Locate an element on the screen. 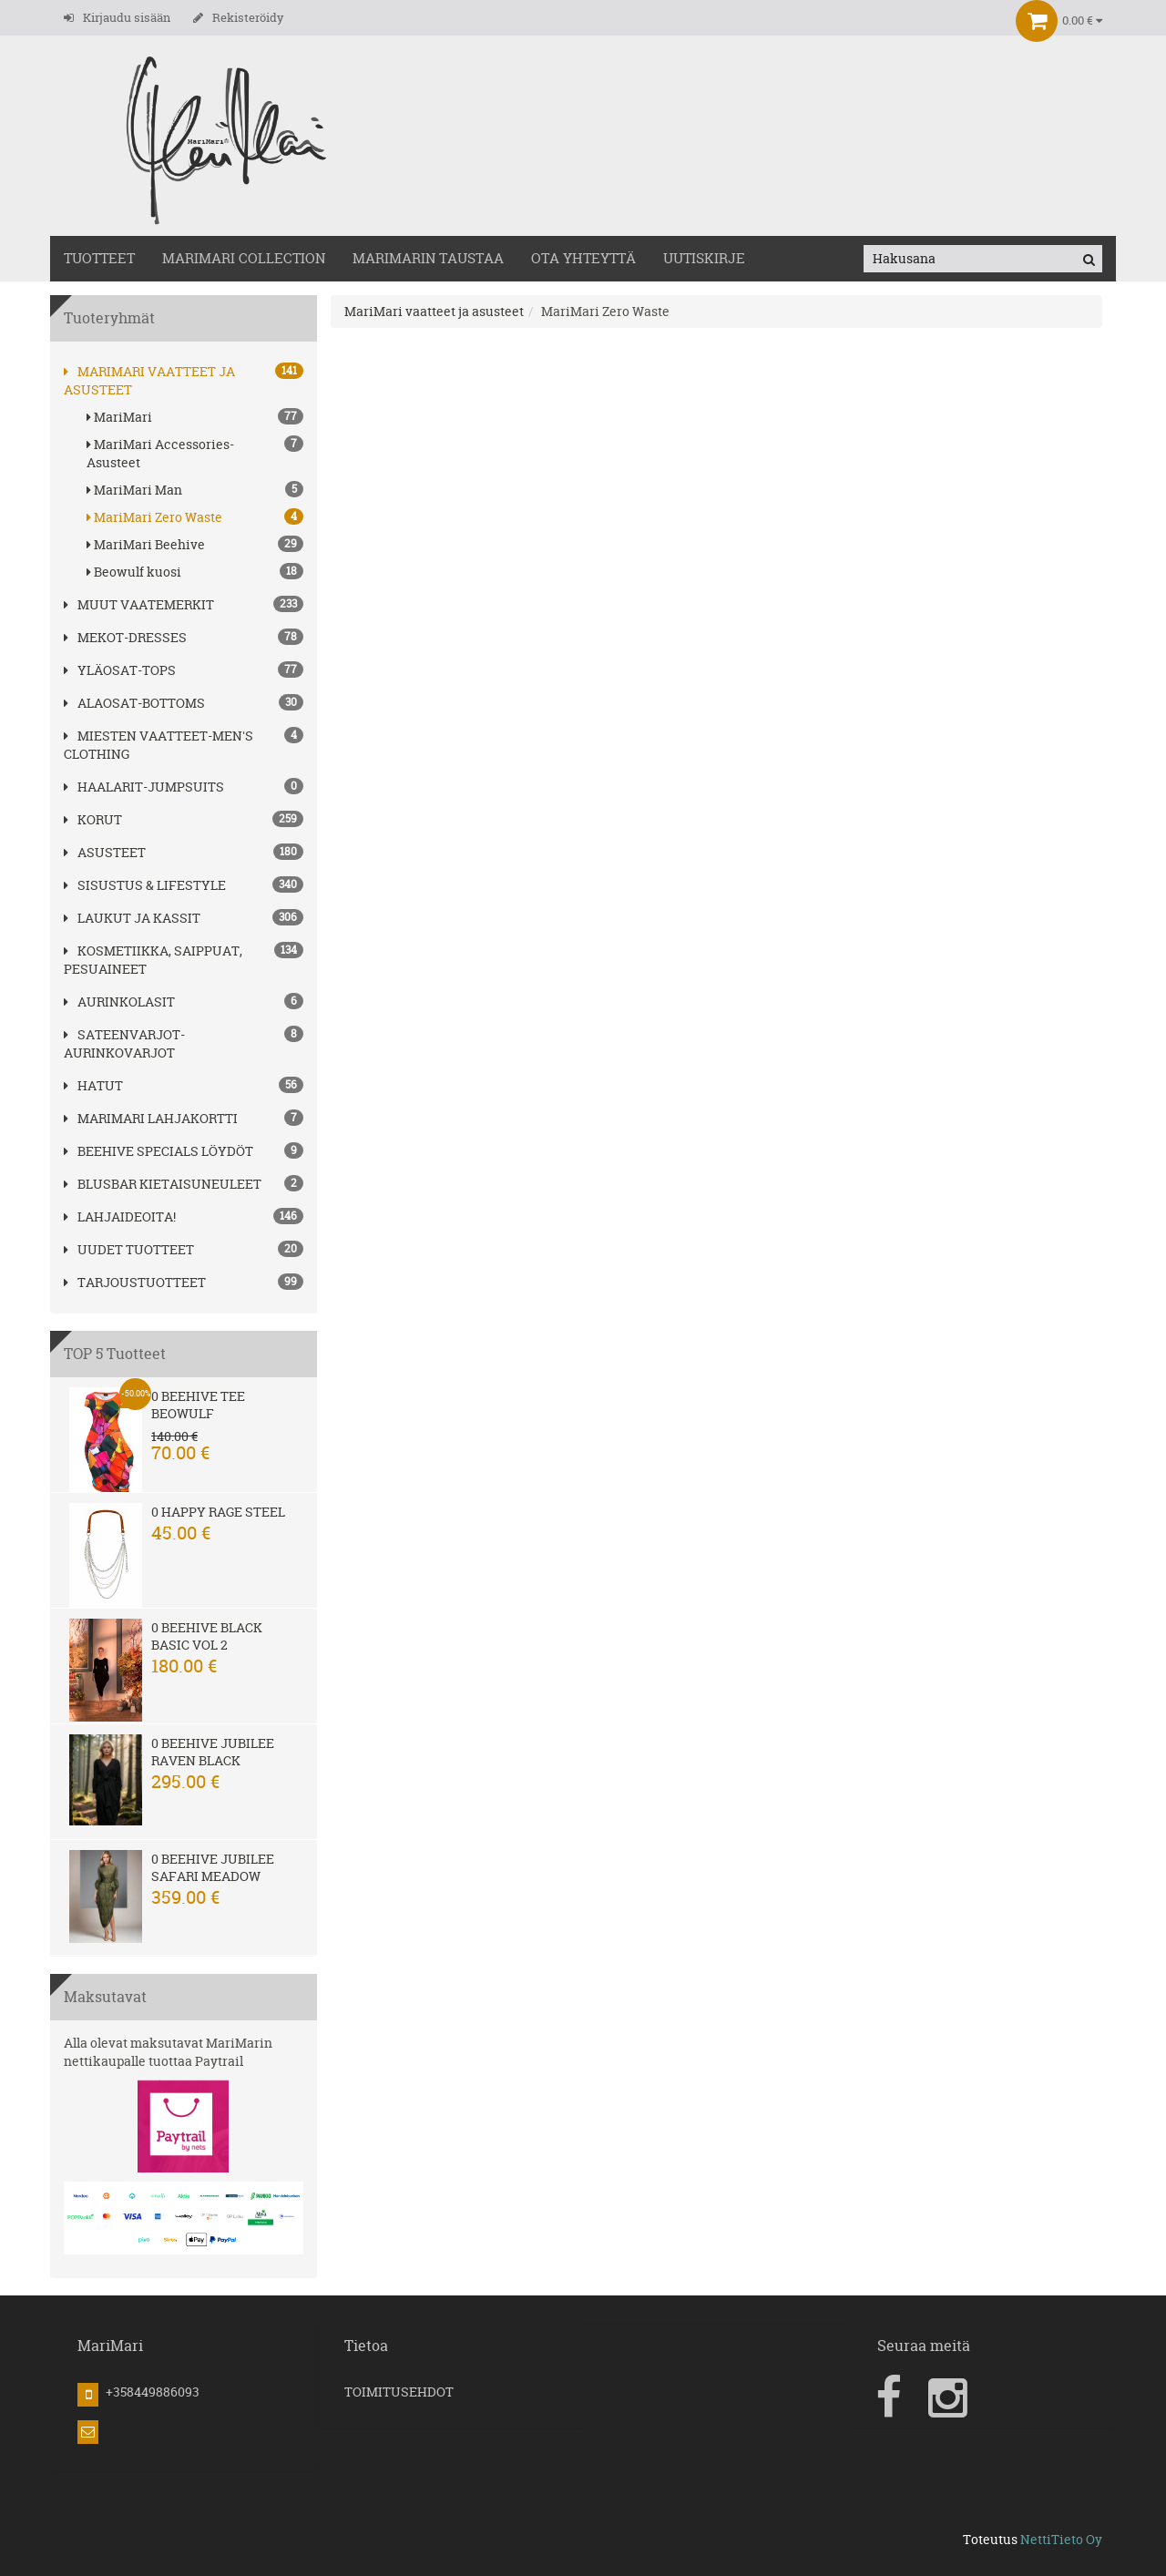 This screenshot has height=2576, width=1166. Muut vaatemerkit is located at coordinates (139, 604).